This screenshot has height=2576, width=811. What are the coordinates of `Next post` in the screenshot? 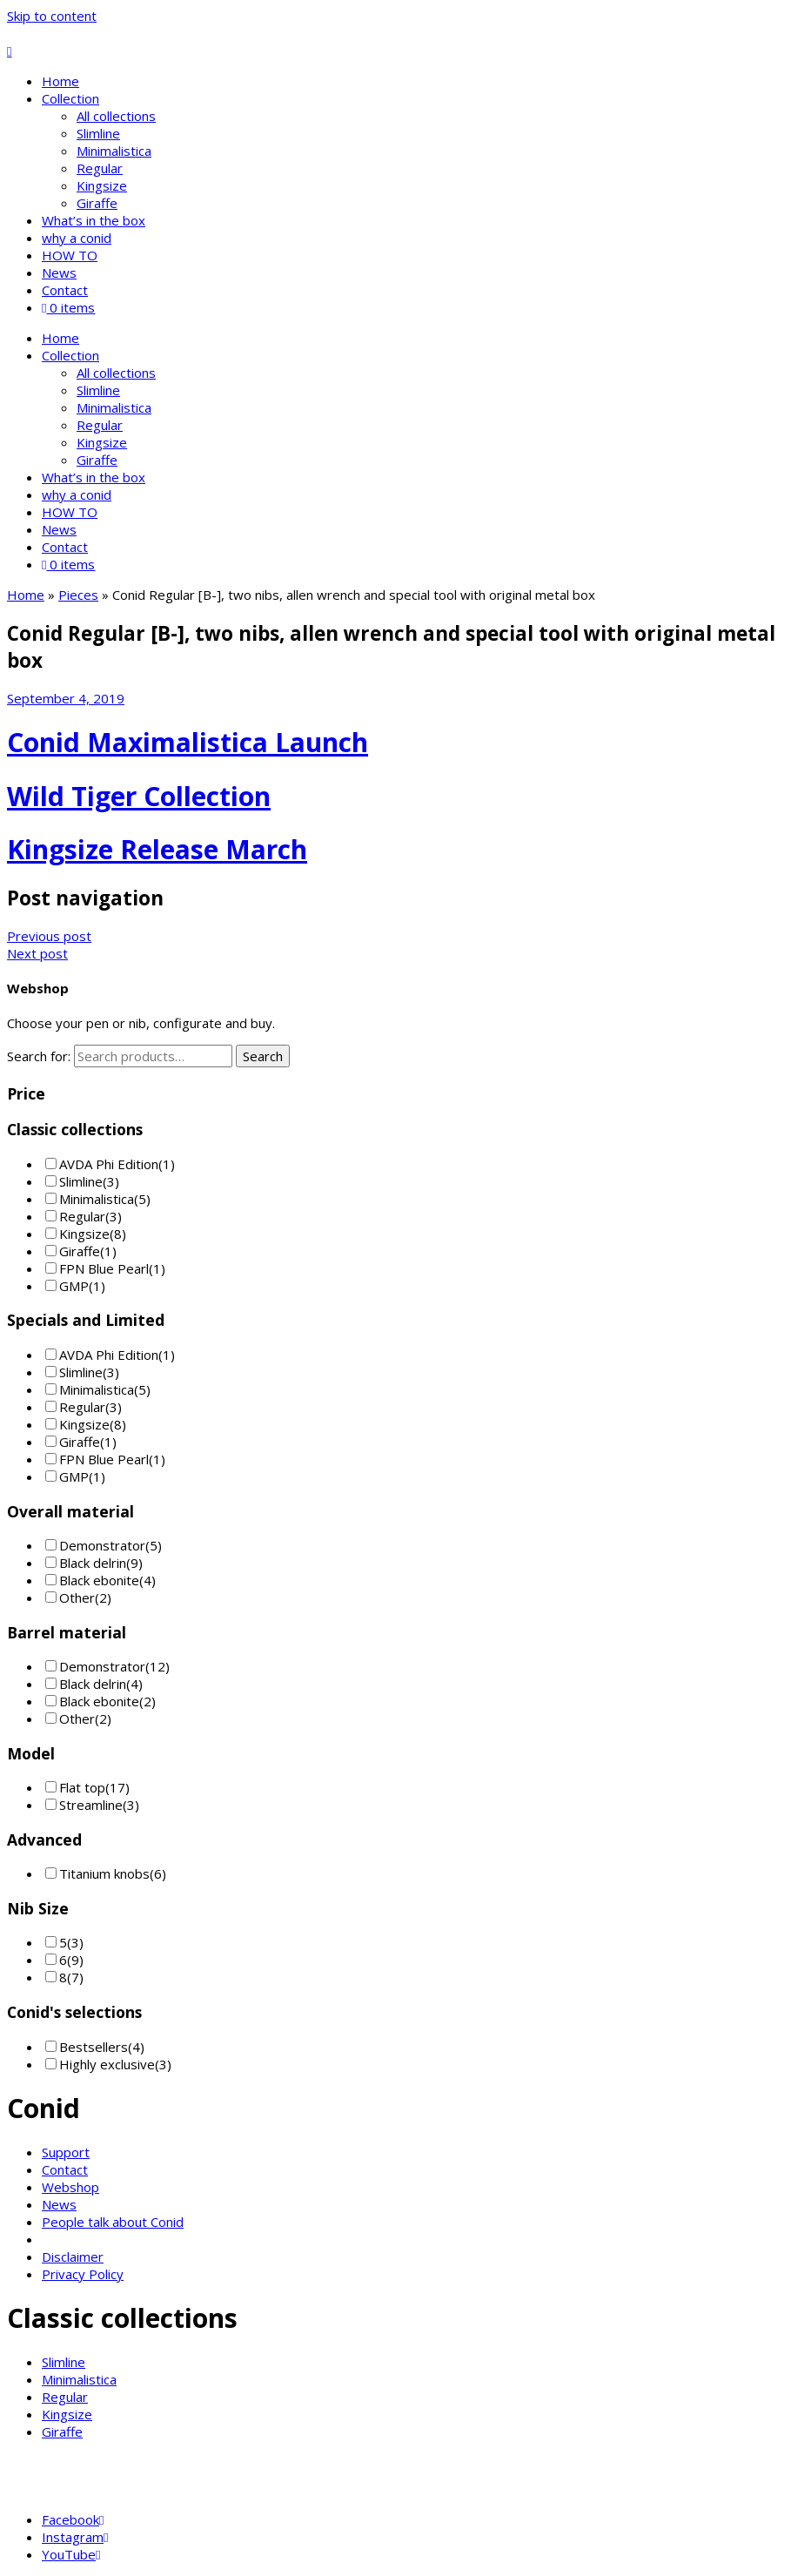 It's located at (37, 953).